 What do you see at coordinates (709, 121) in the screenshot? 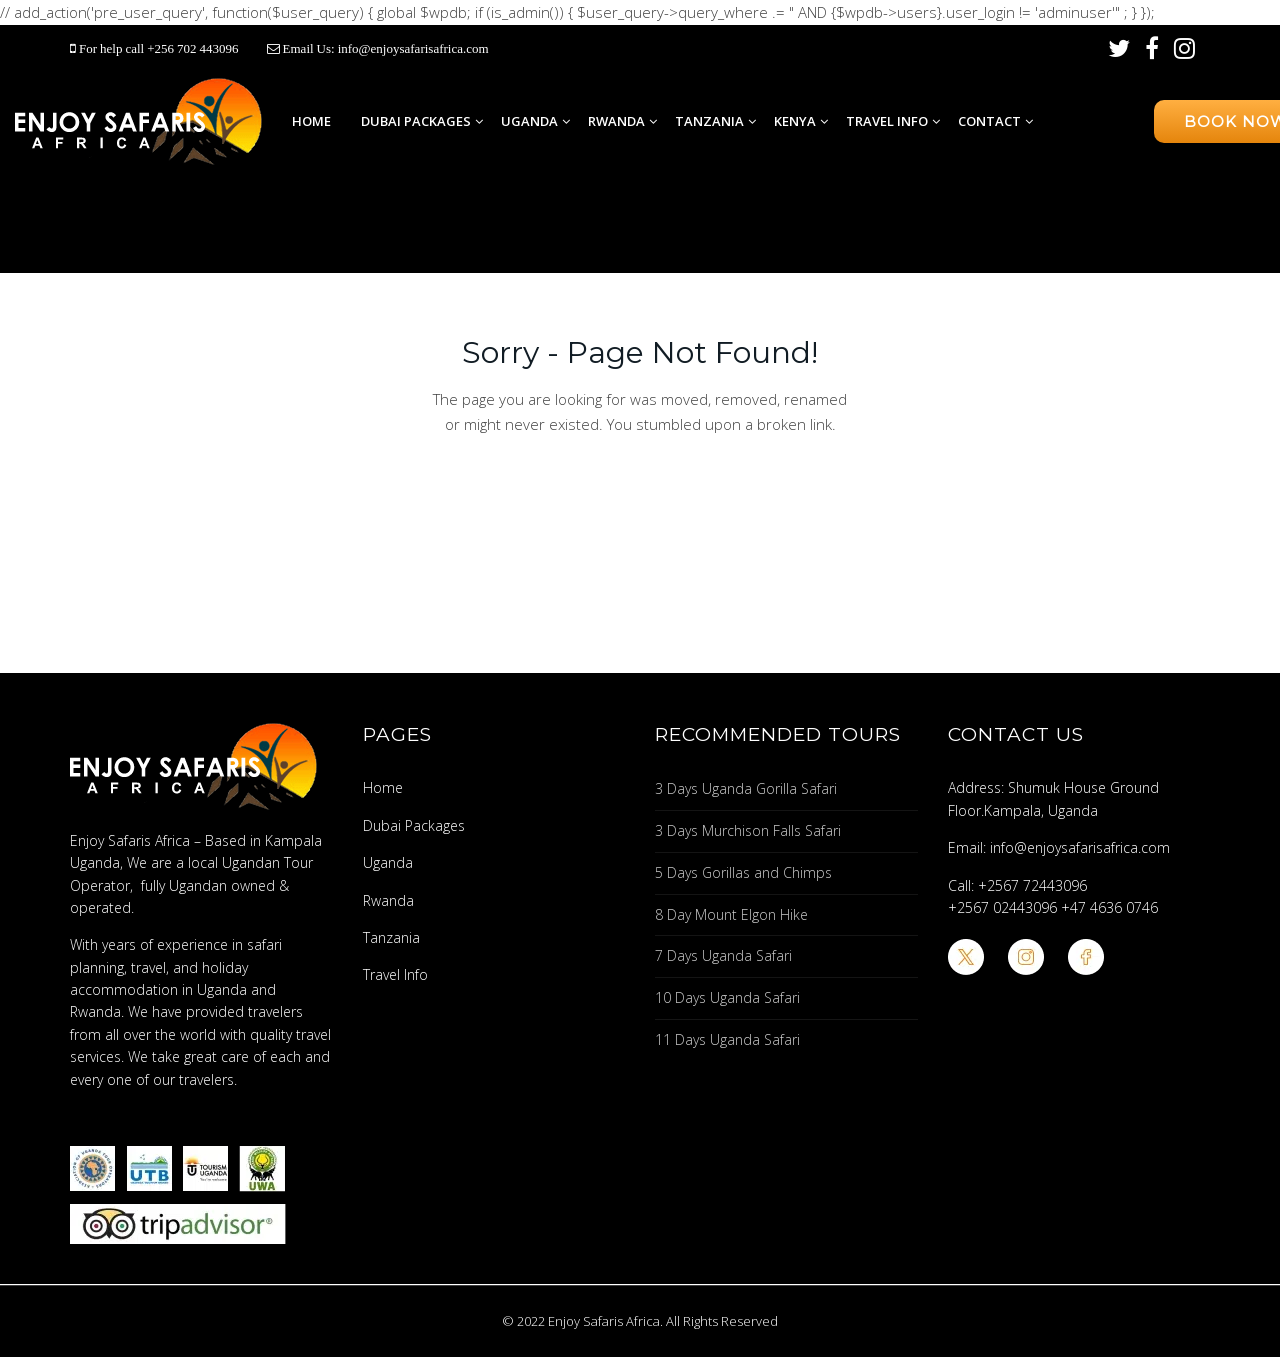
I see `Tanzania` at bounding box center [709, 121].